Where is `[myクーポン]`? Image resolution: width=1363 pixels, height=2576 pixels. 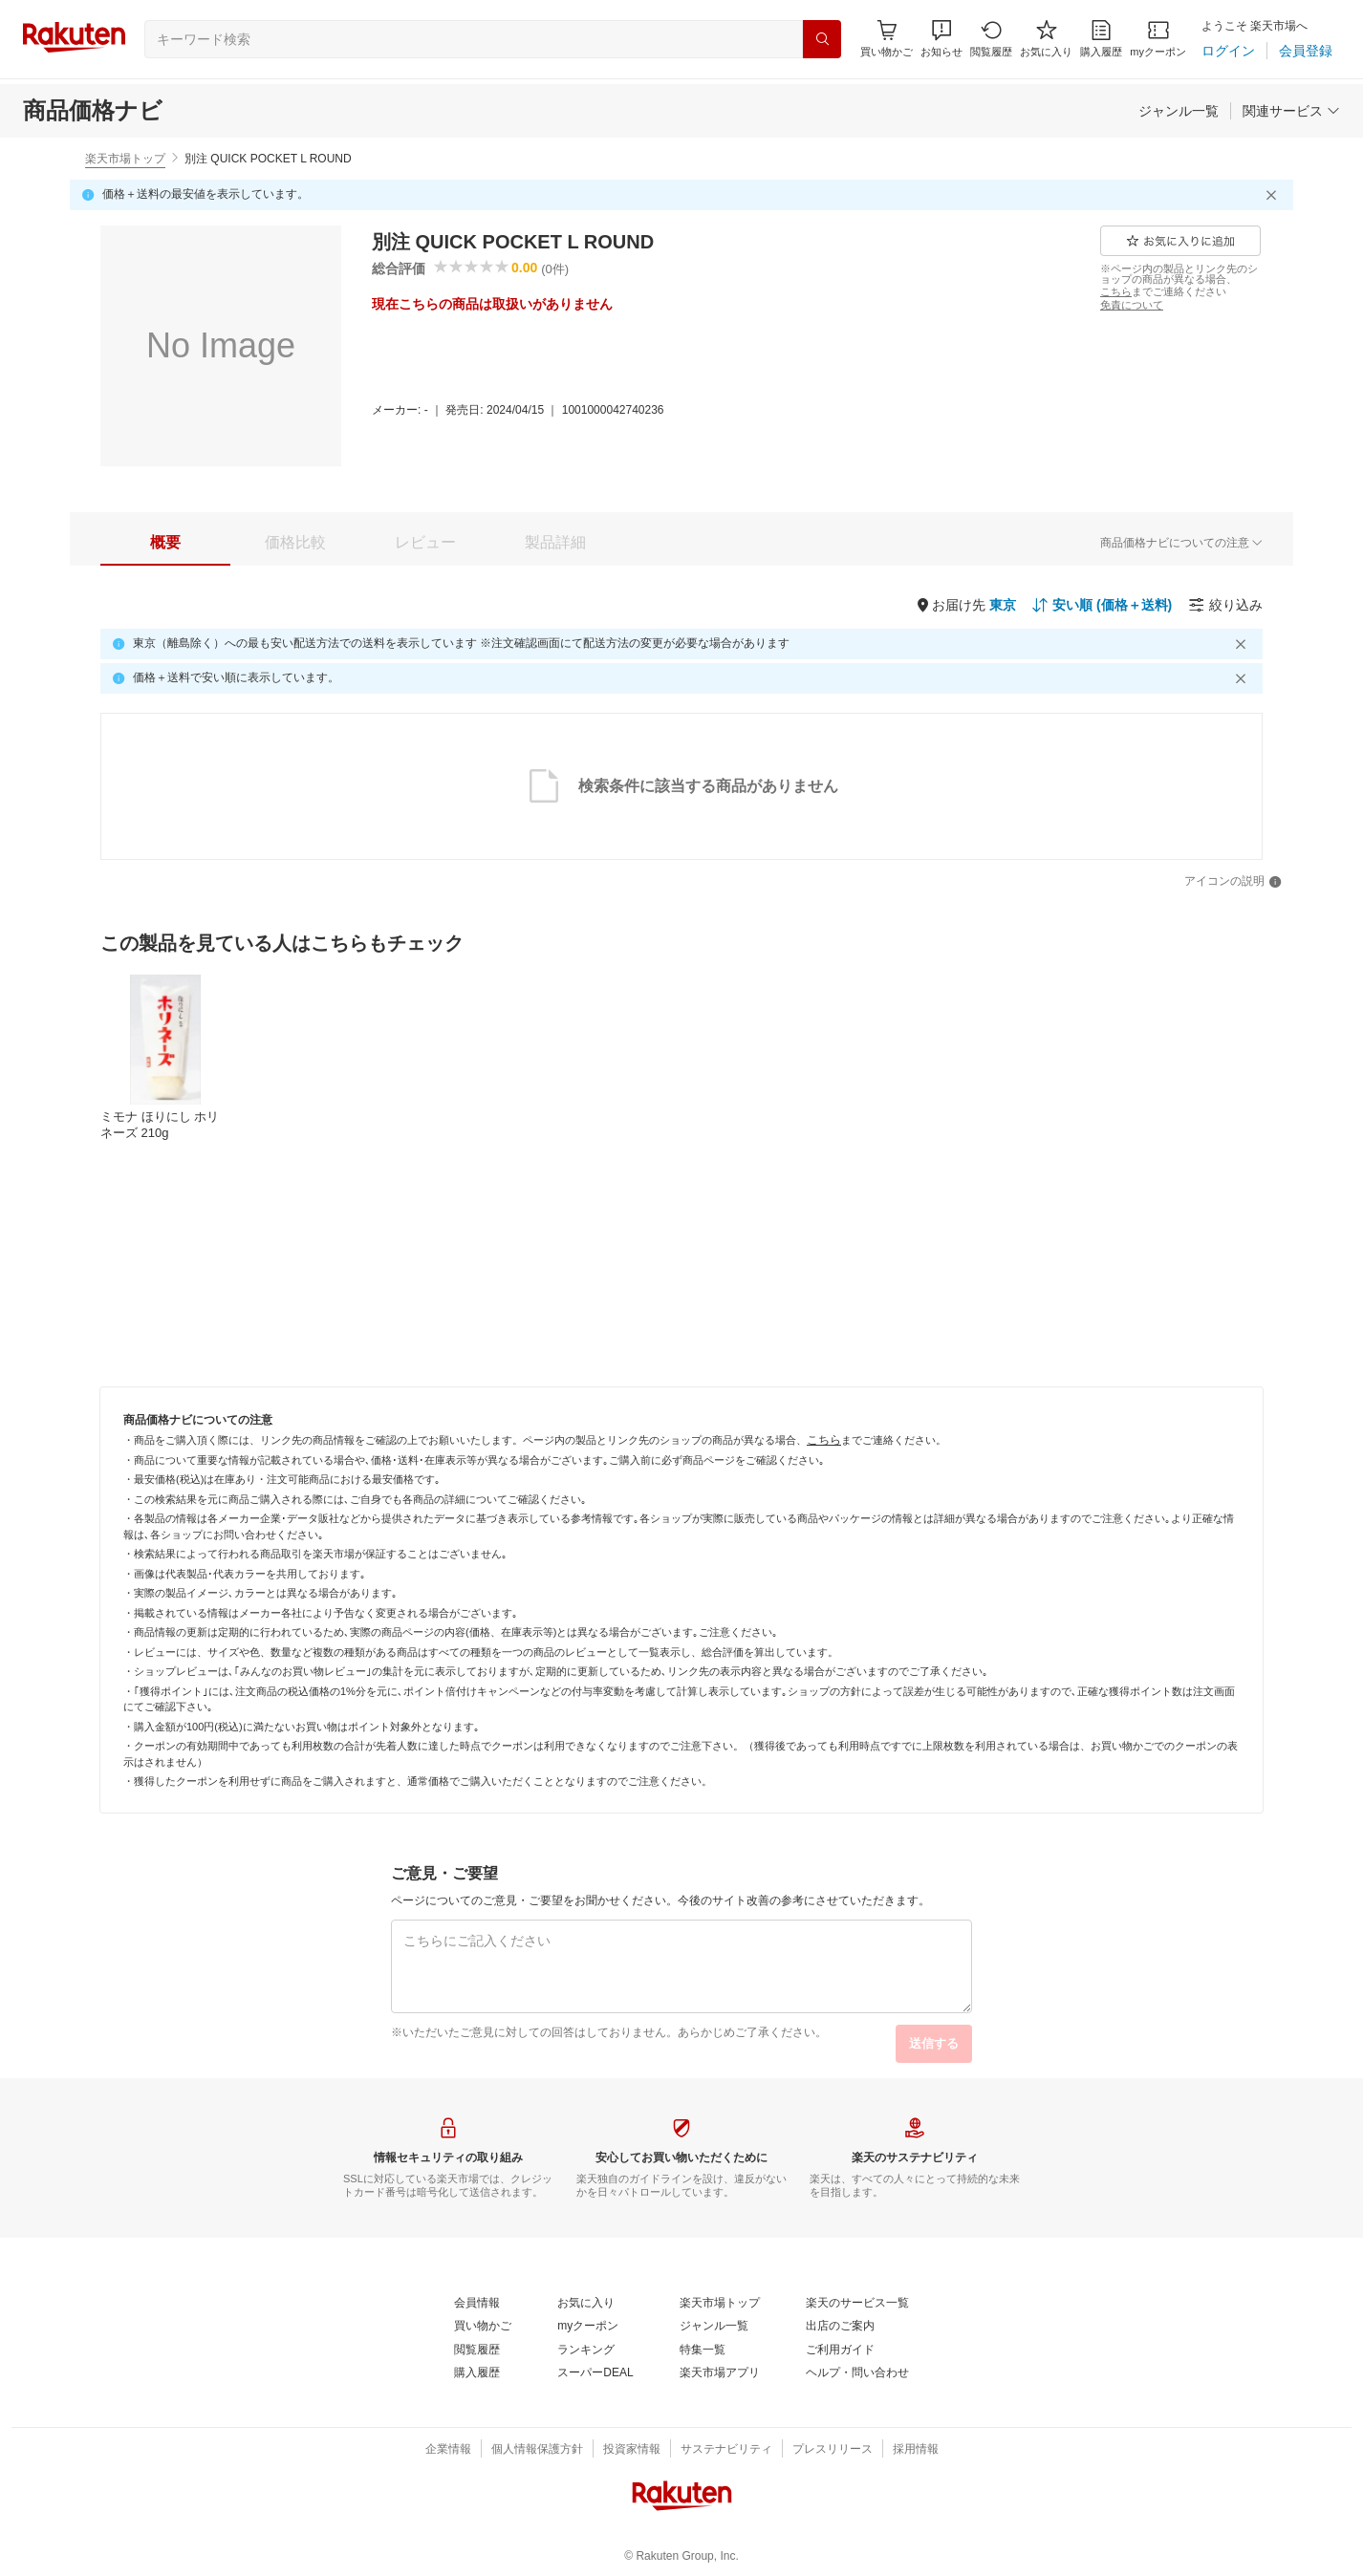 [myクーポン] is located at coordinates (1158, 38).